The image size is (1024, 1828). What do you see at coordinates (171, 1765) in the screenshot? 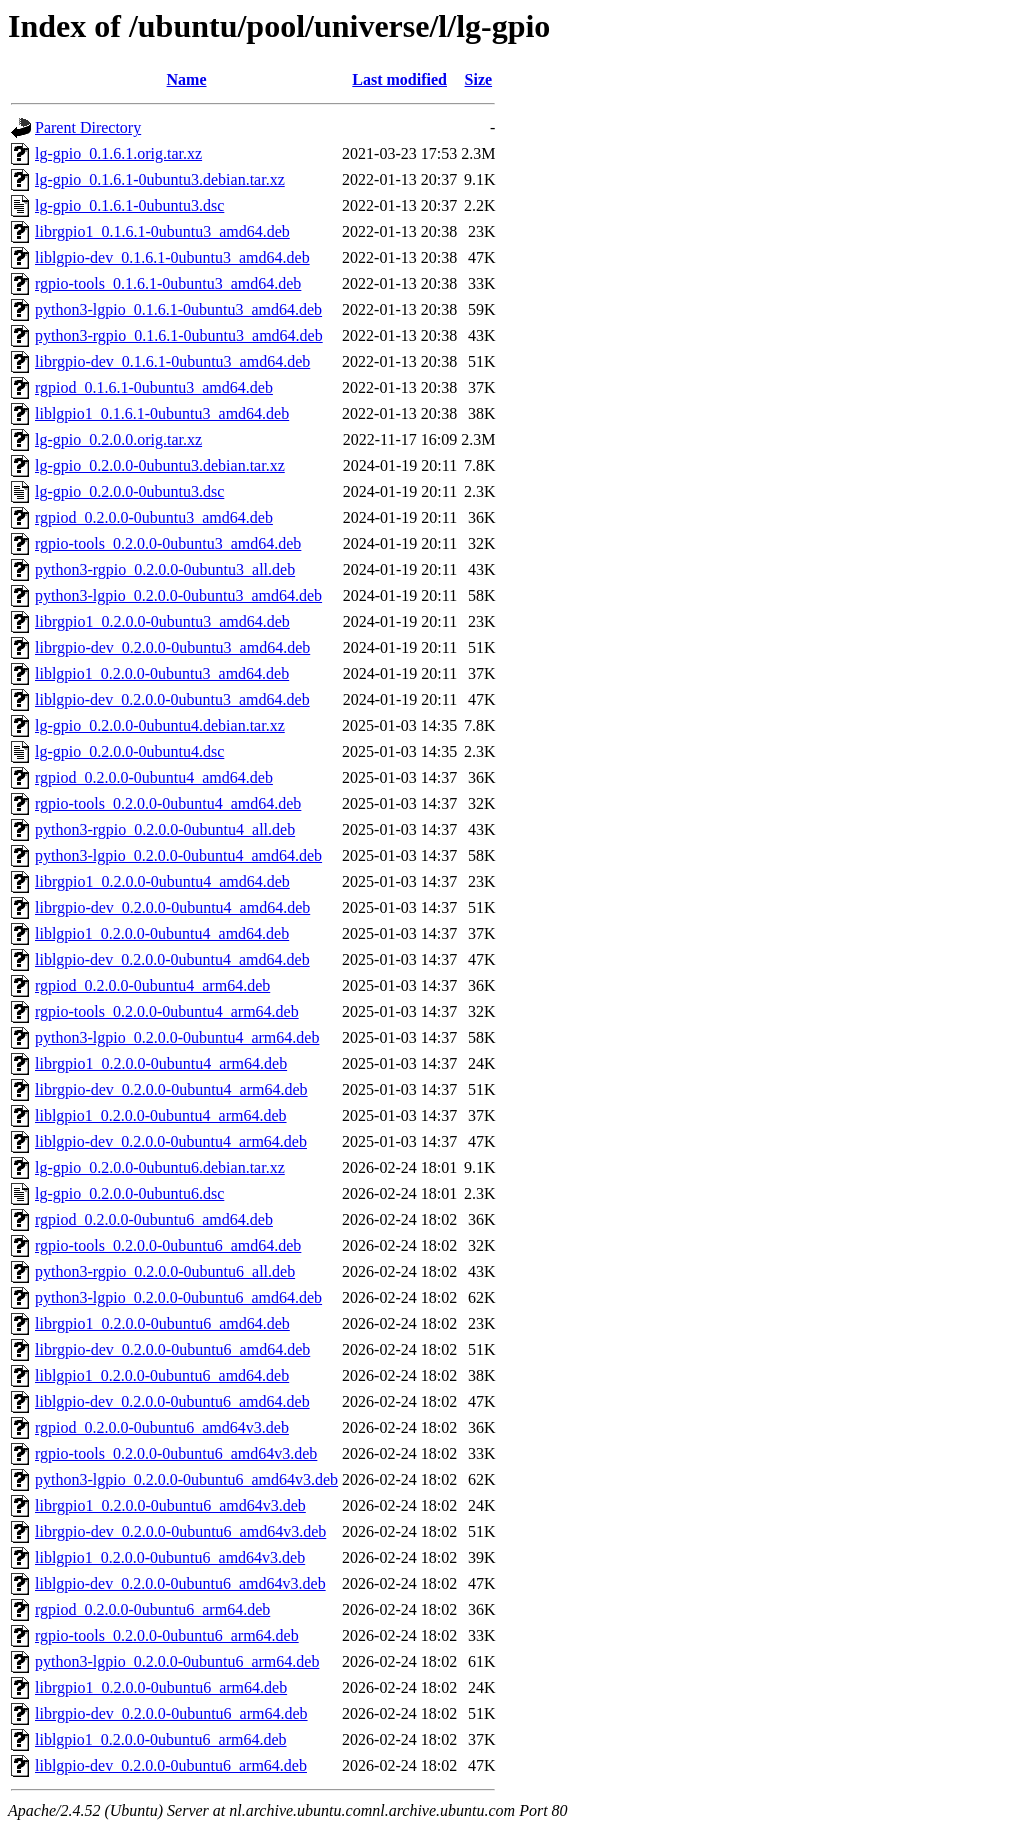
I see `liblgpio-dev_0.2.0.0-0ubuntu6_arm64.deb` at bounding box center [171, 1765].